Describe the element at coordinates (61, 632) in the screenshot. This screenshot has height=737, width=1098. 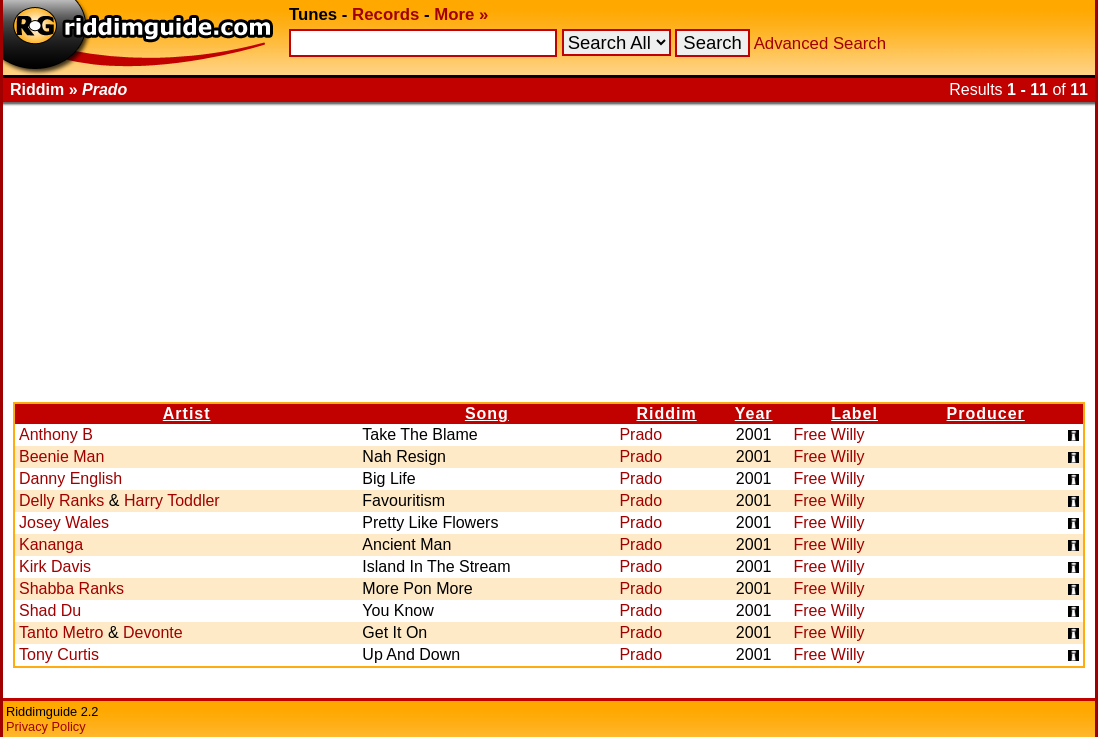
I see `Tanto Metro` at that location.